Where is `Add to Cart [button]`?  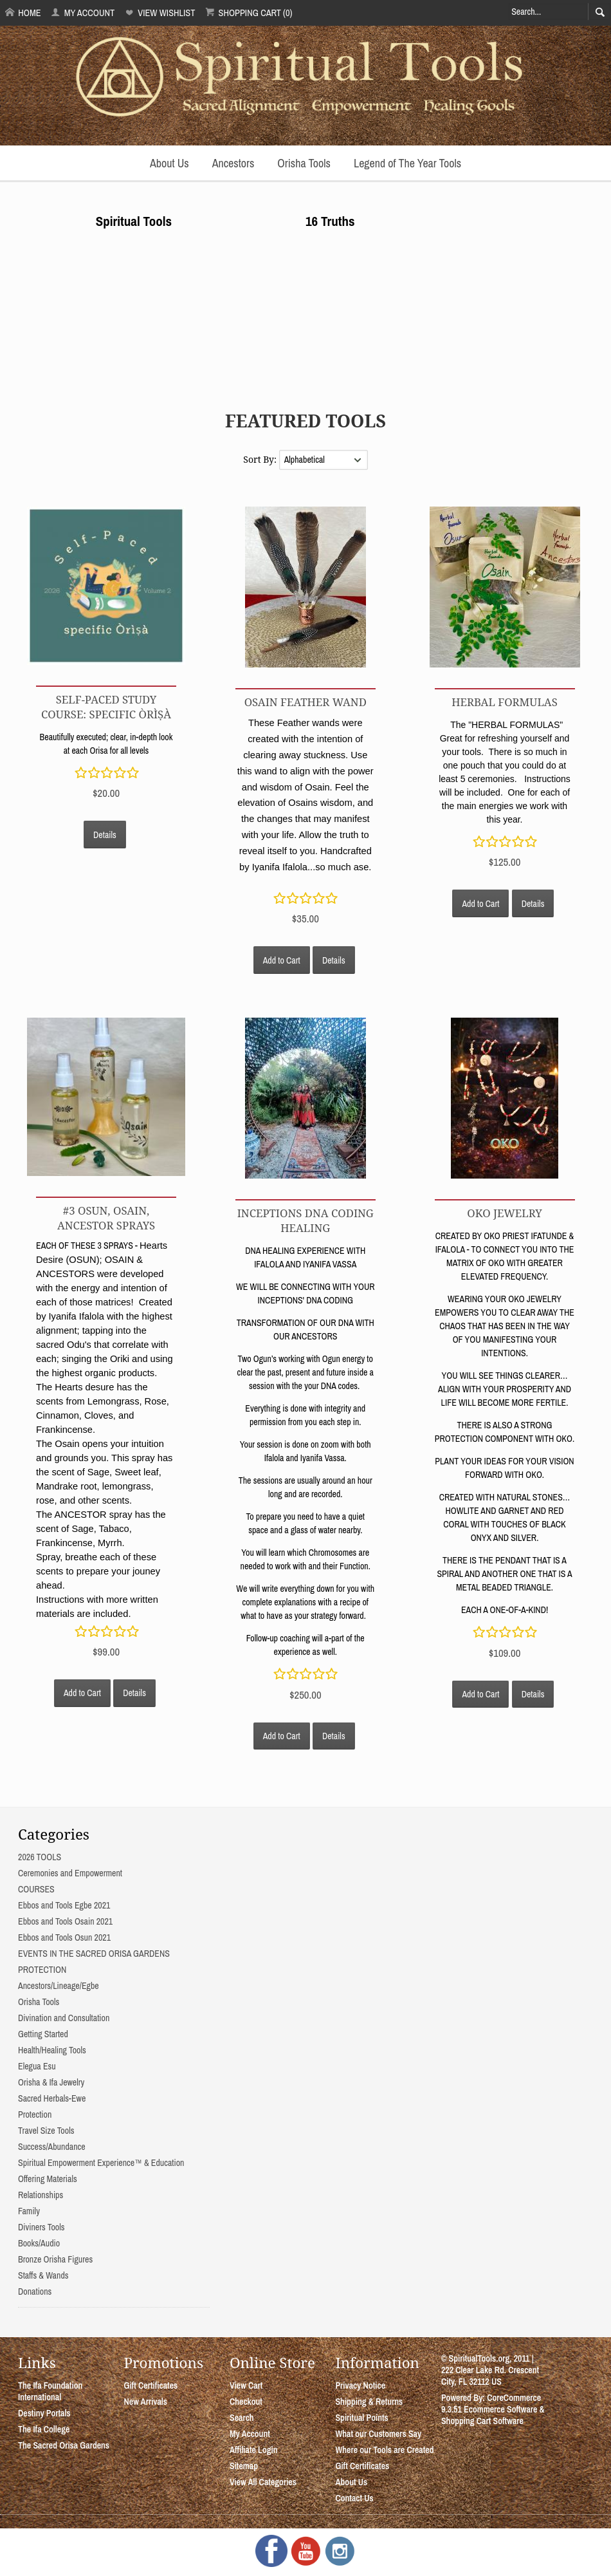 Add to Cart [button] is located at coordinates (281, 960).